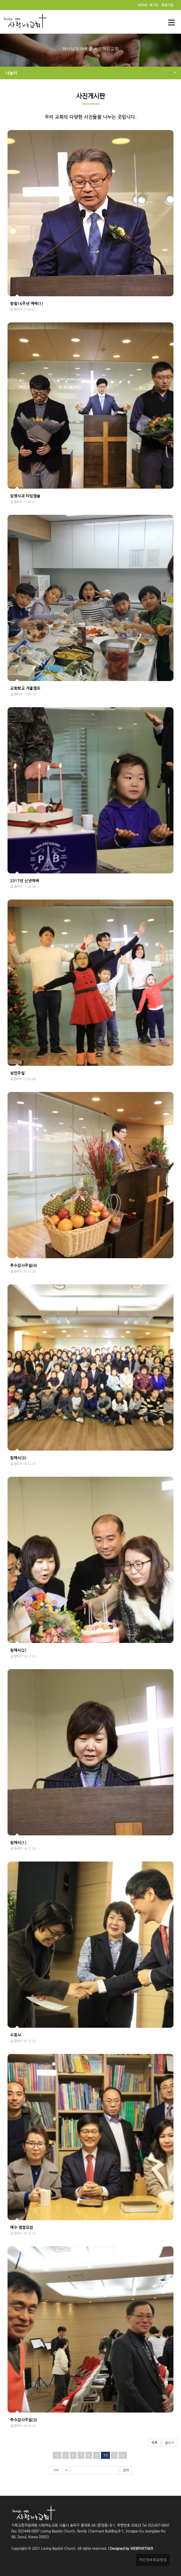 The height and width of the screenshot is (2576, 181). What do you see at coordinates (24, 880) in the screenshot?
I see `2017년 신년예배` at bounding box center [24, 880].